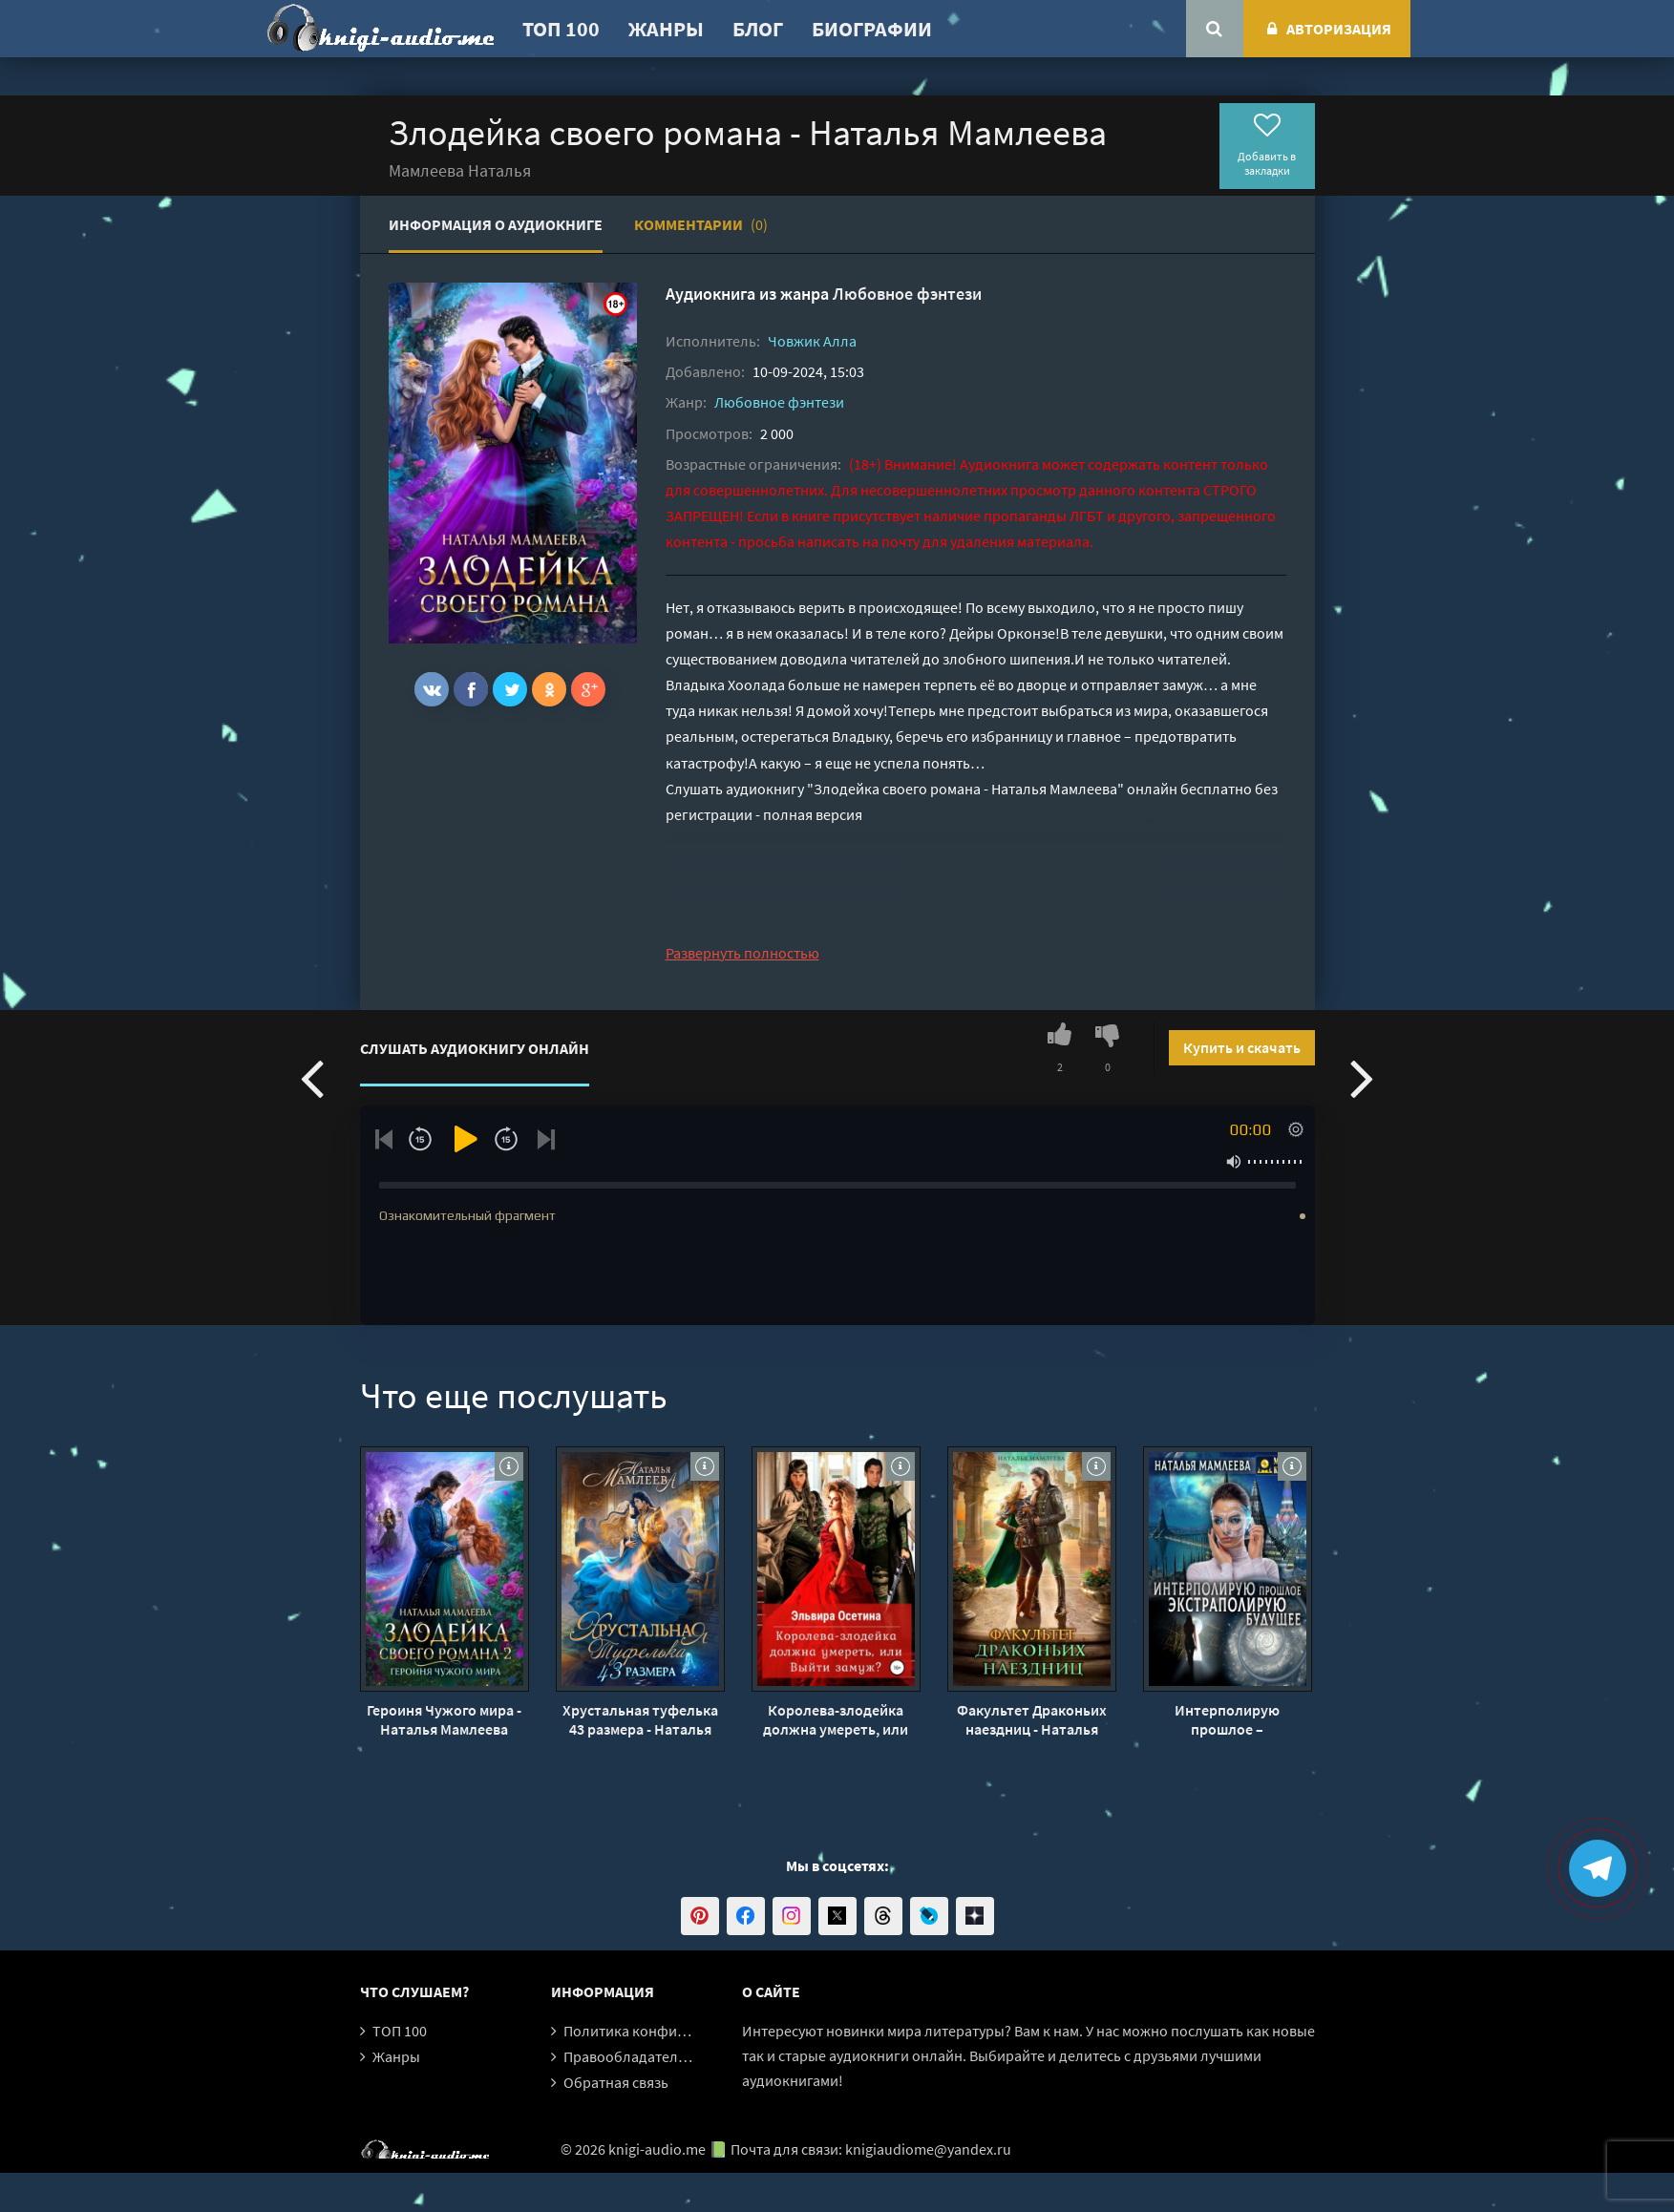 This screenshot has height=2212, width=1674. I want to click on Любовное фэнтези, so click(907, 294).